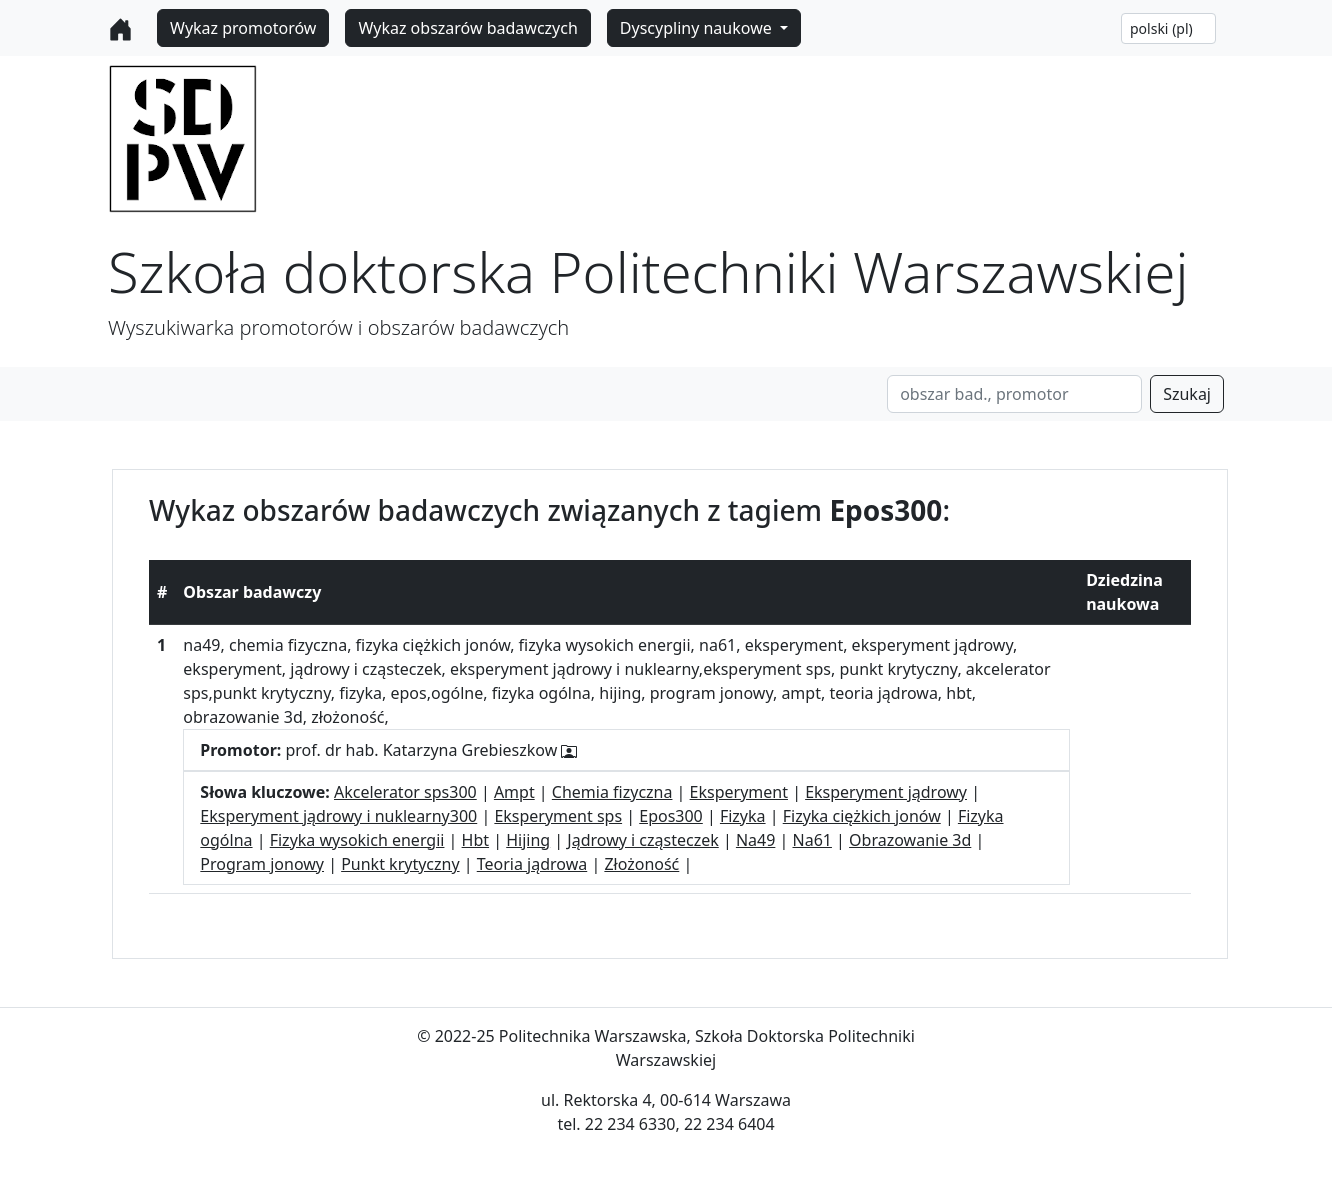  I want to click on Eksperyment jądrowy i nuklearny300, so click(338, 816).